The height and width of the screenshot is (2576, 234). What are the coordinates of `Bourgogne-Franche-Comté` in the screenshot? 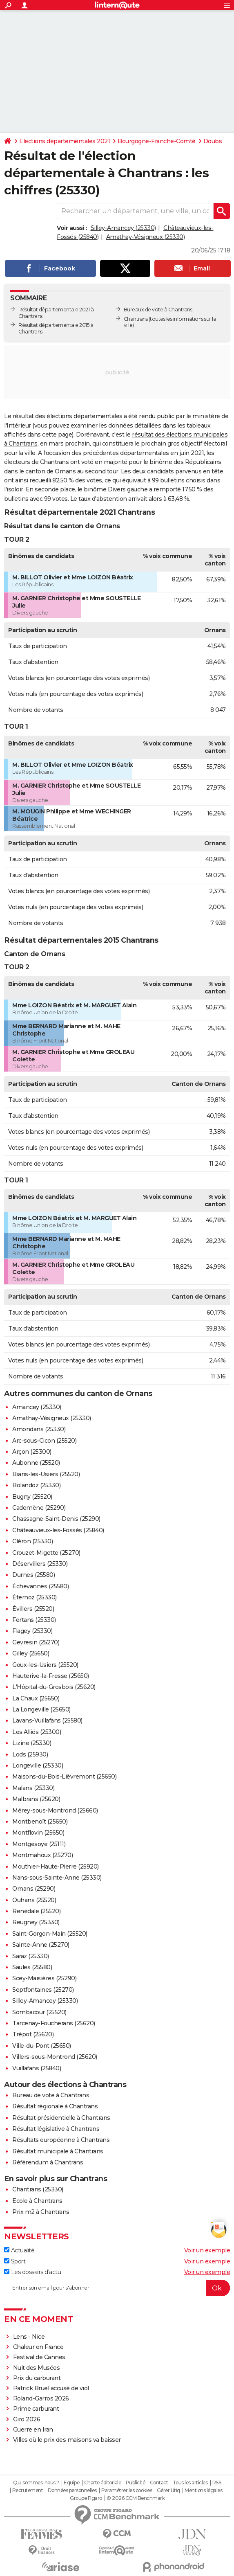 It's located at (157, 141).